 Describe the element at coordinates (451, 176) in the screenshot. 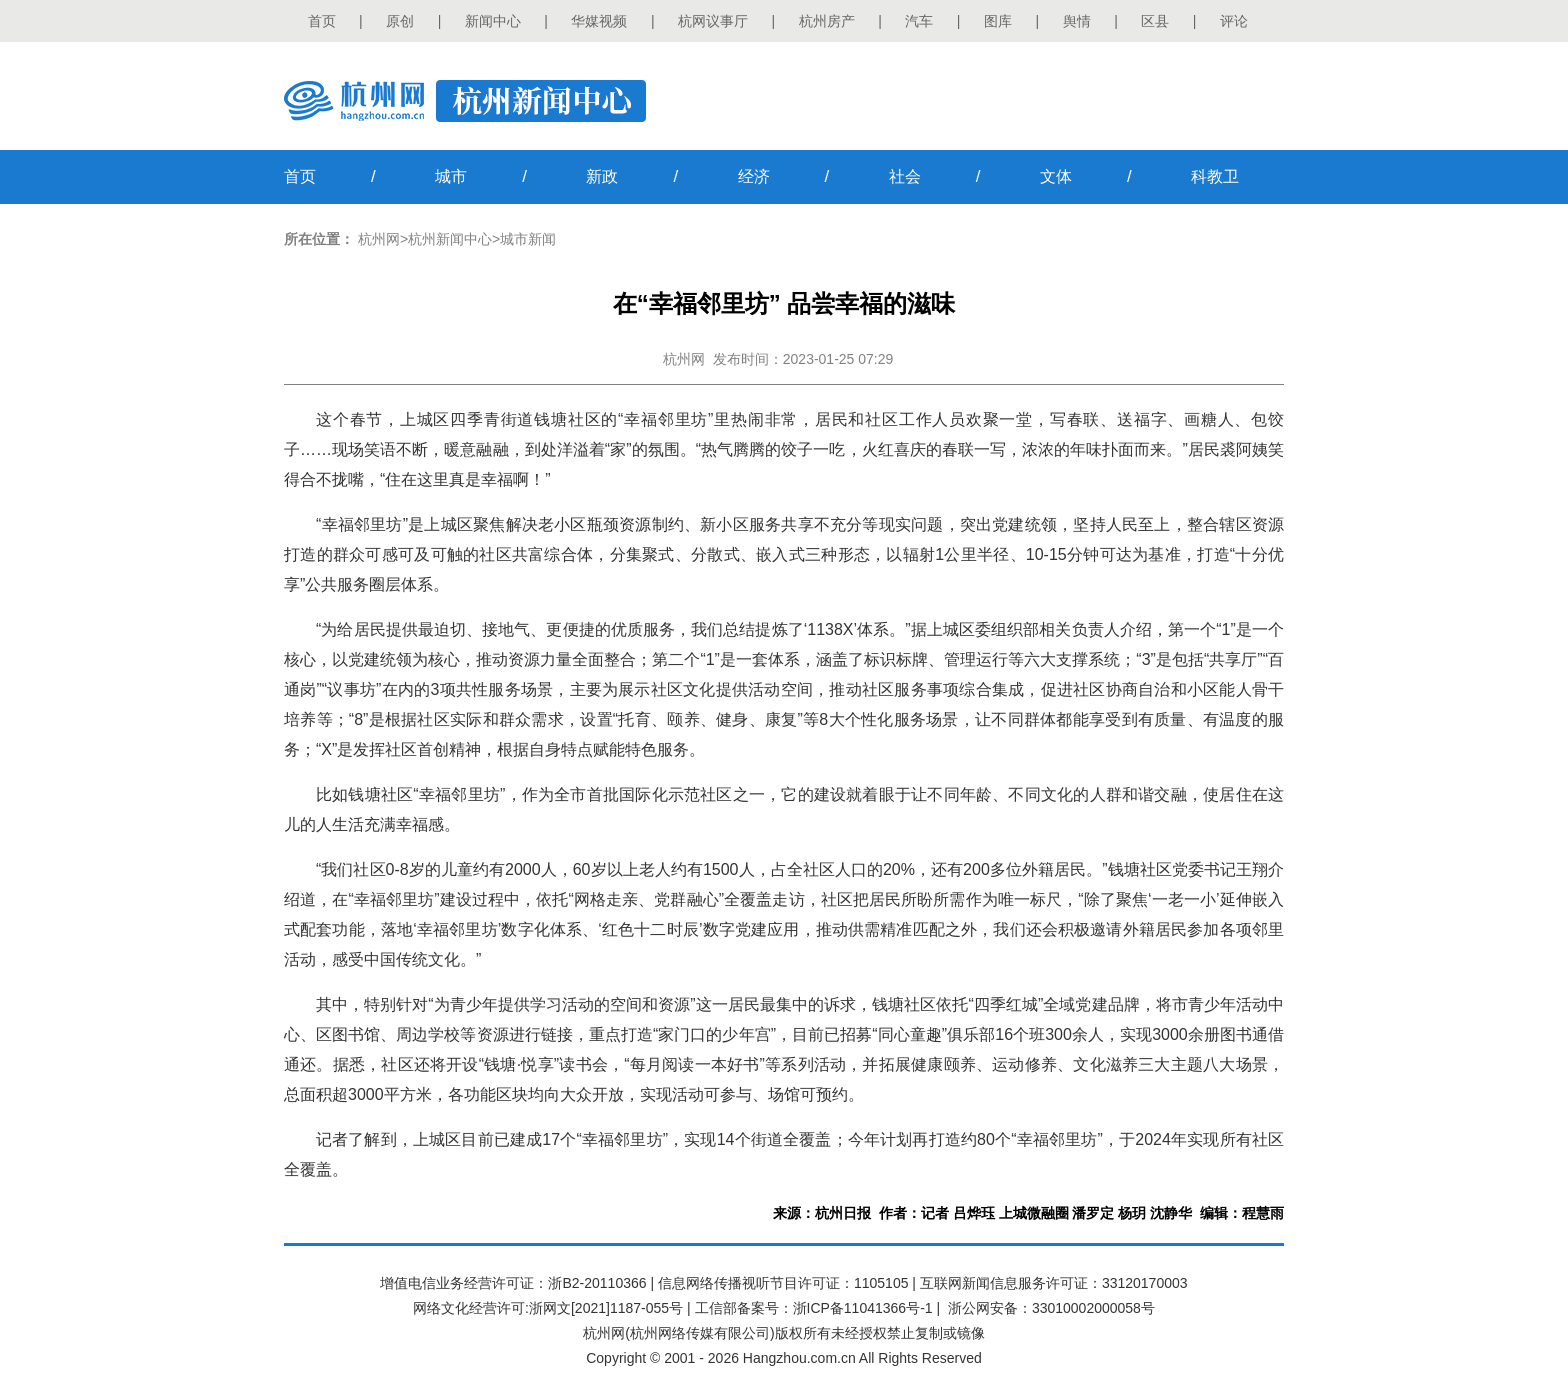

I see `城市` at that location.